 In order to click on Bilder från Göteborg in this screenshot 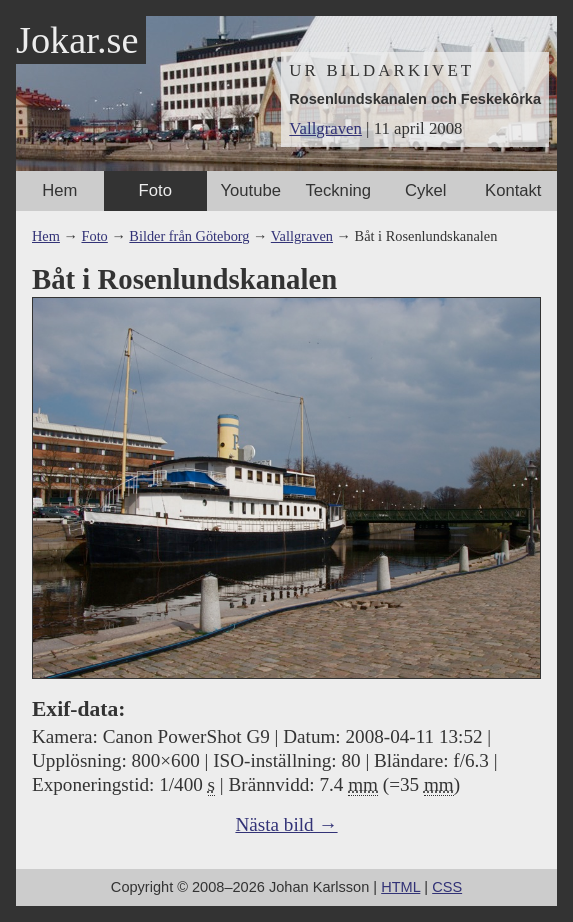, I will do `click(189, 236)`.